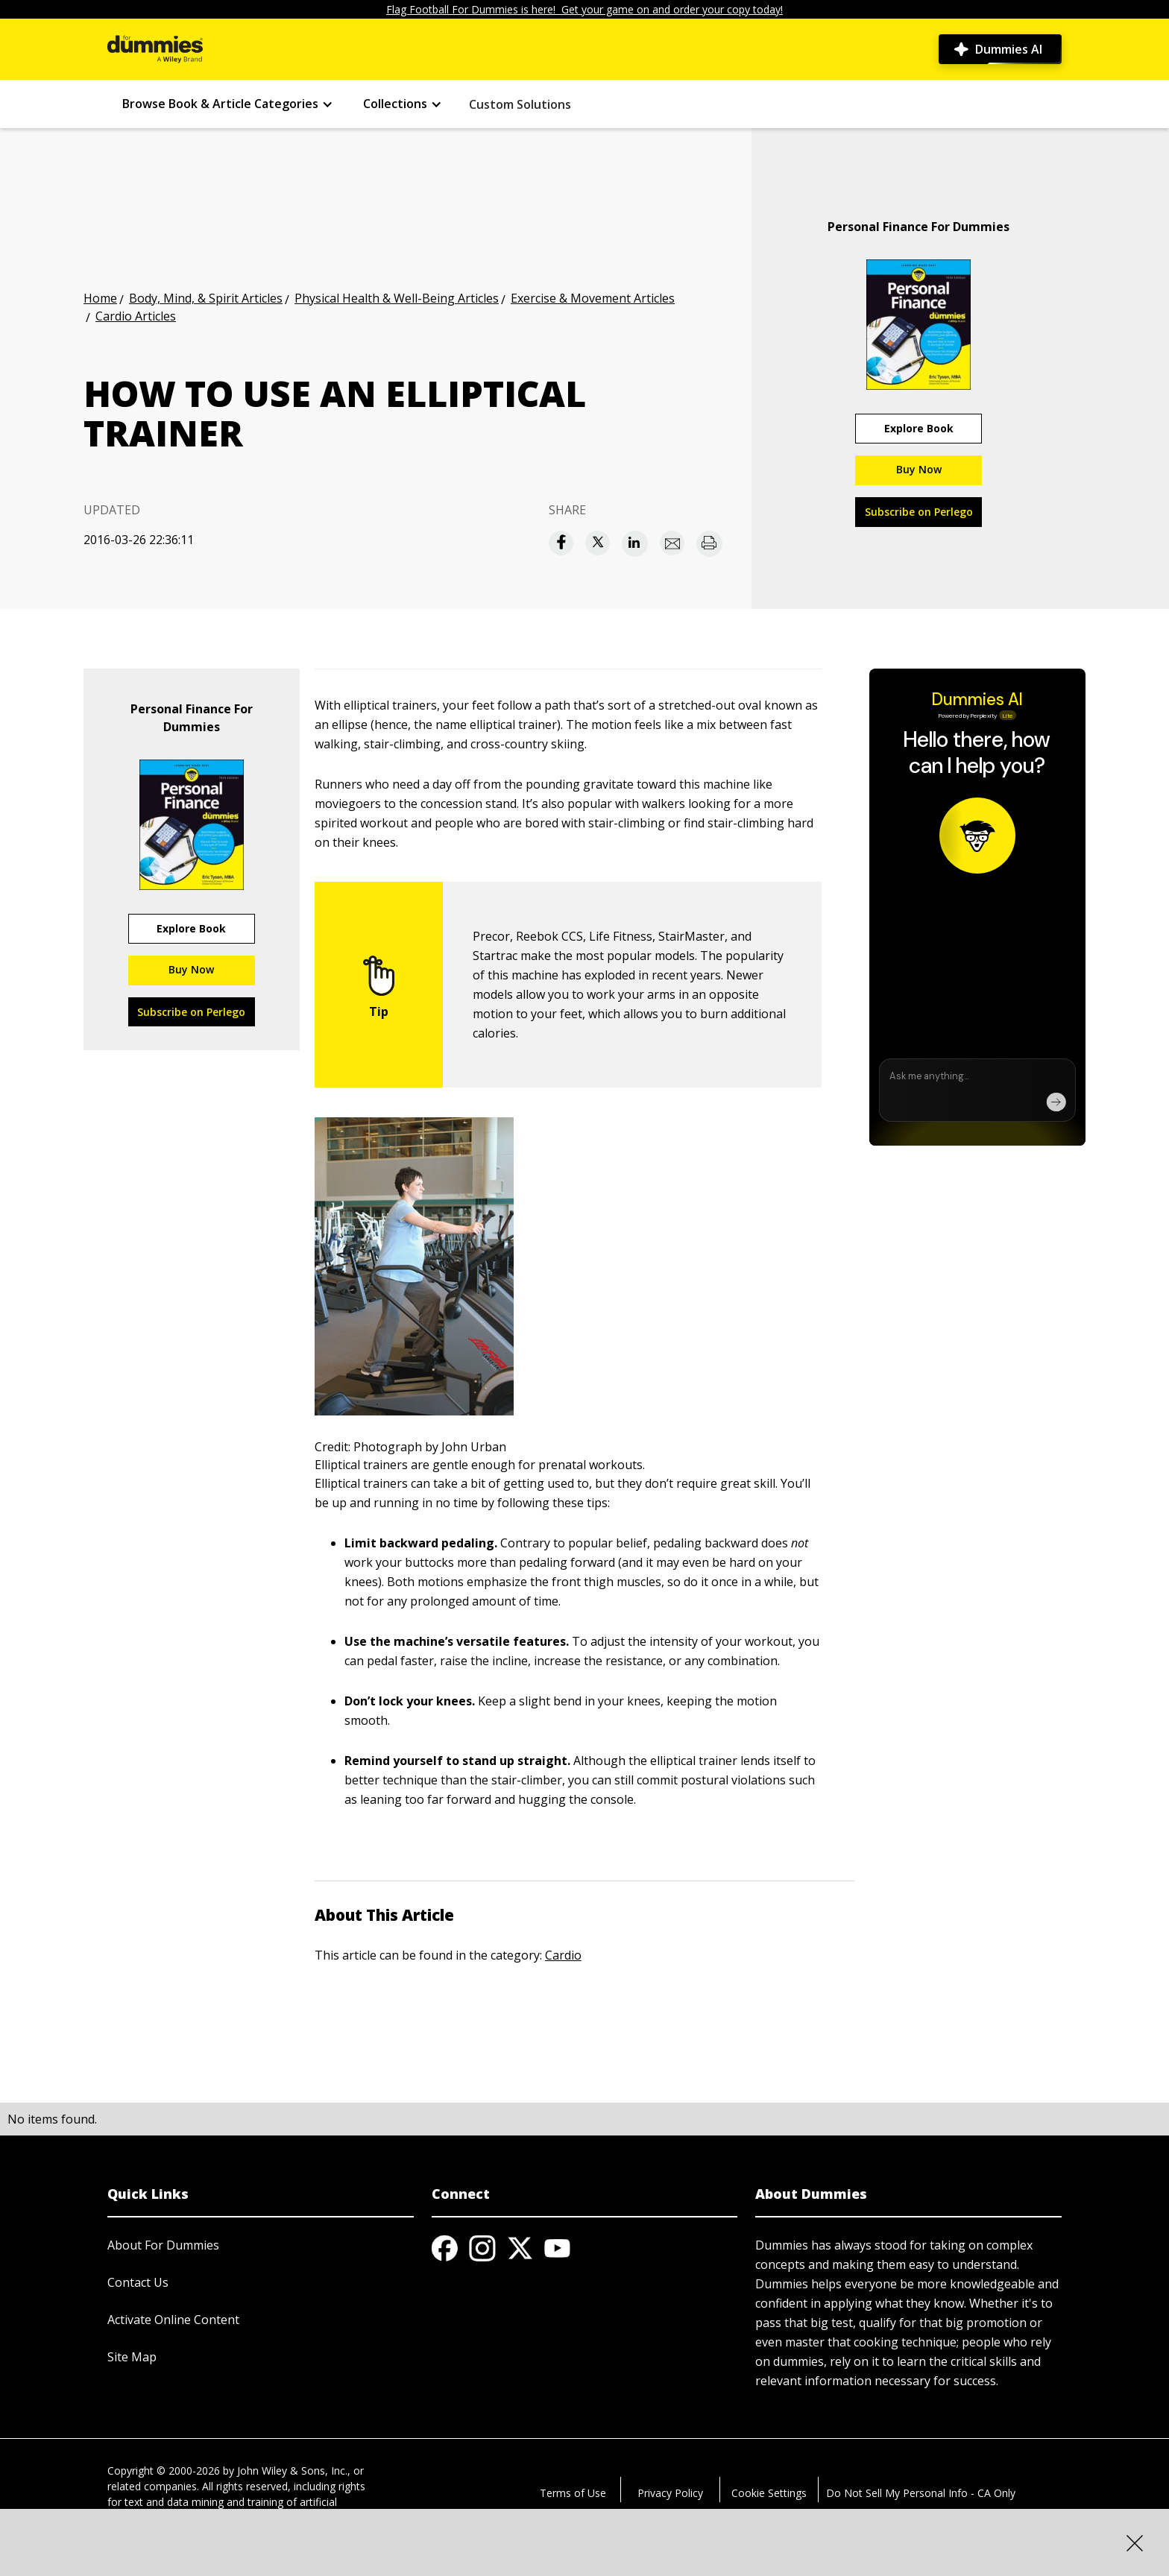 The width and height of the screenshot is (1169, 2576). Describe the element at coordinates (920, 2493) in the screenshot. I see `Do Not Sell My Personal Info - CA Only` at that location.